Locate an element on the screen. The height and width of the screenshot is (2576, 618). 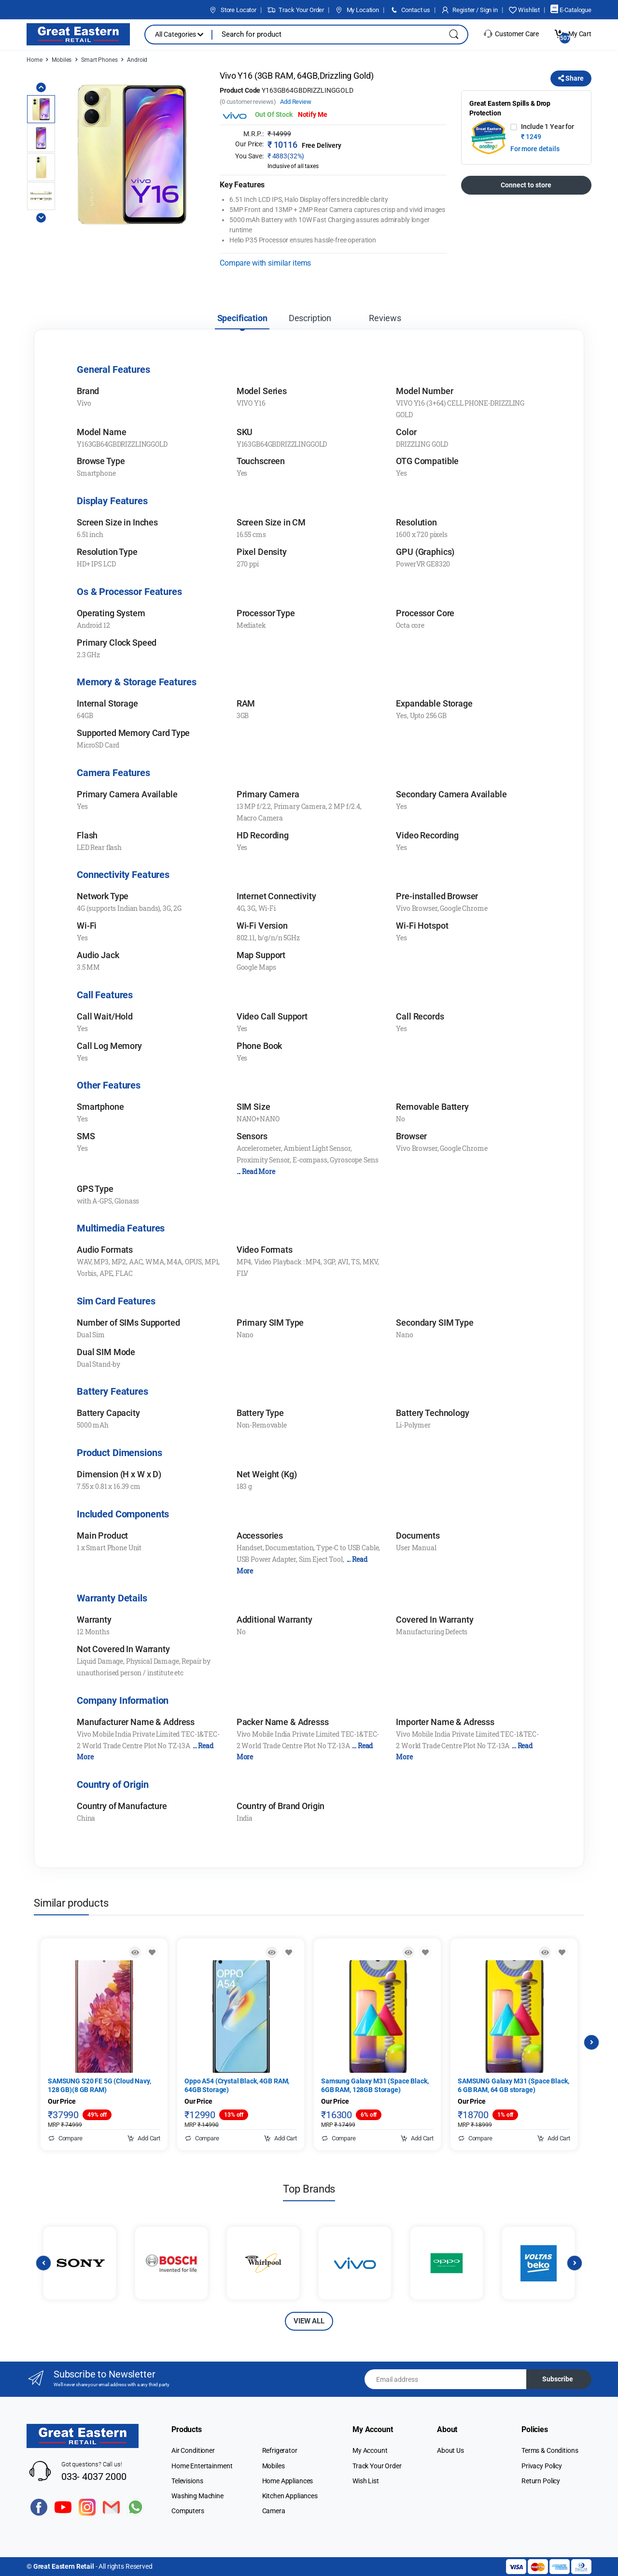
Share is located at coordinates (571, 78).